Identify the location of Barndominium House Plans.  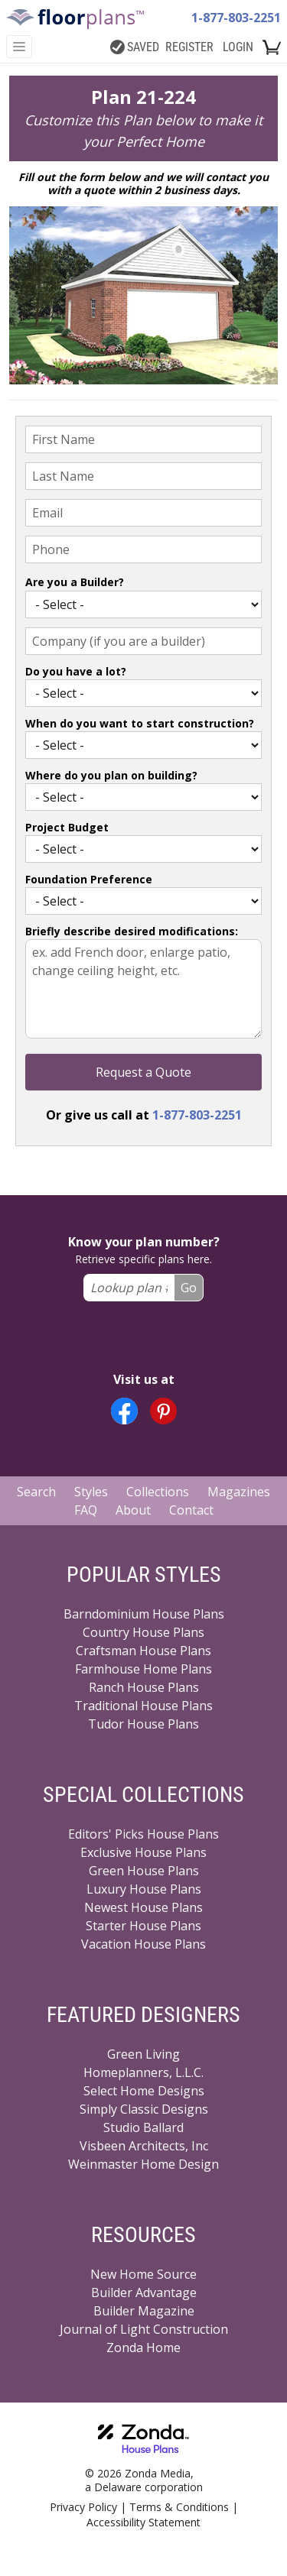
(144, 1614).